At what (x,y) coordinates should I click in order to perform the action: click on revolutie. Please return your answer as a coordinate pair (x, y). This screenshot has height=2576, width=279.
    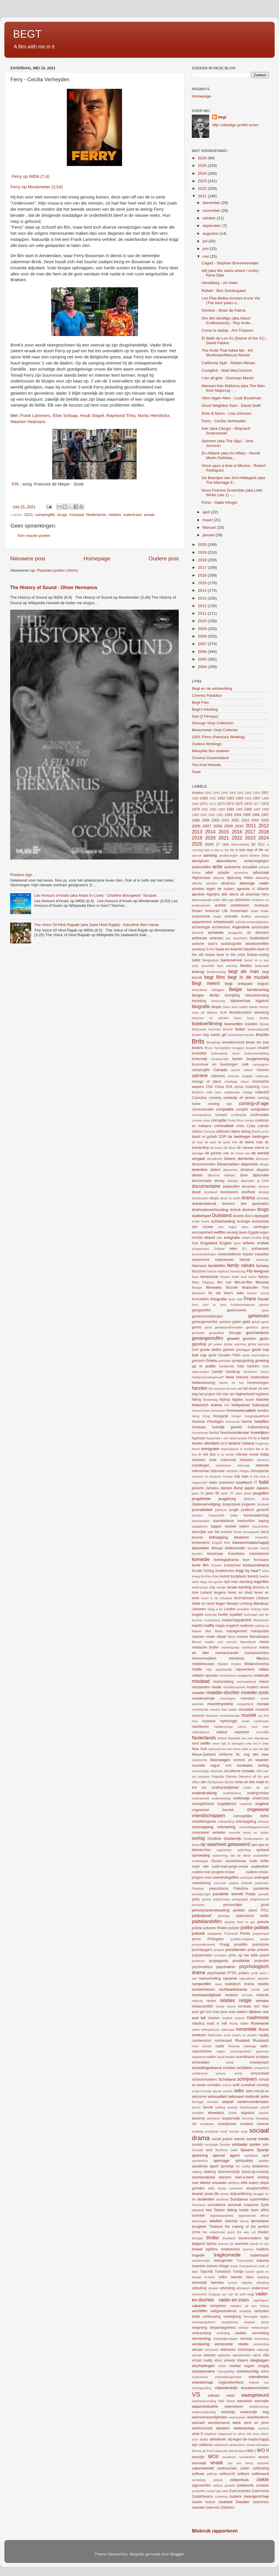
    Looking at the image, I should click on (244, 2006).